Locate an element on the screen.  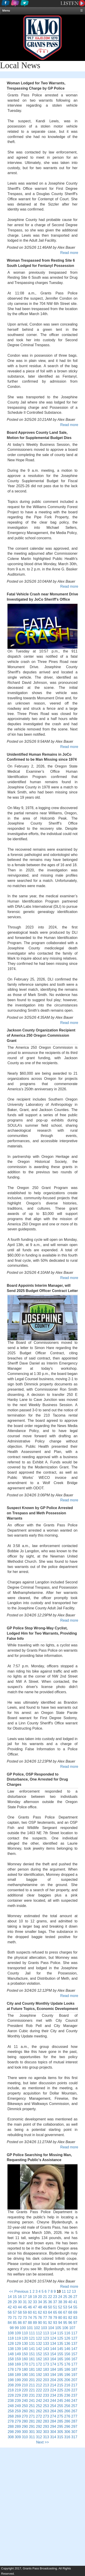
91 is located at coordinates (45, 2323).